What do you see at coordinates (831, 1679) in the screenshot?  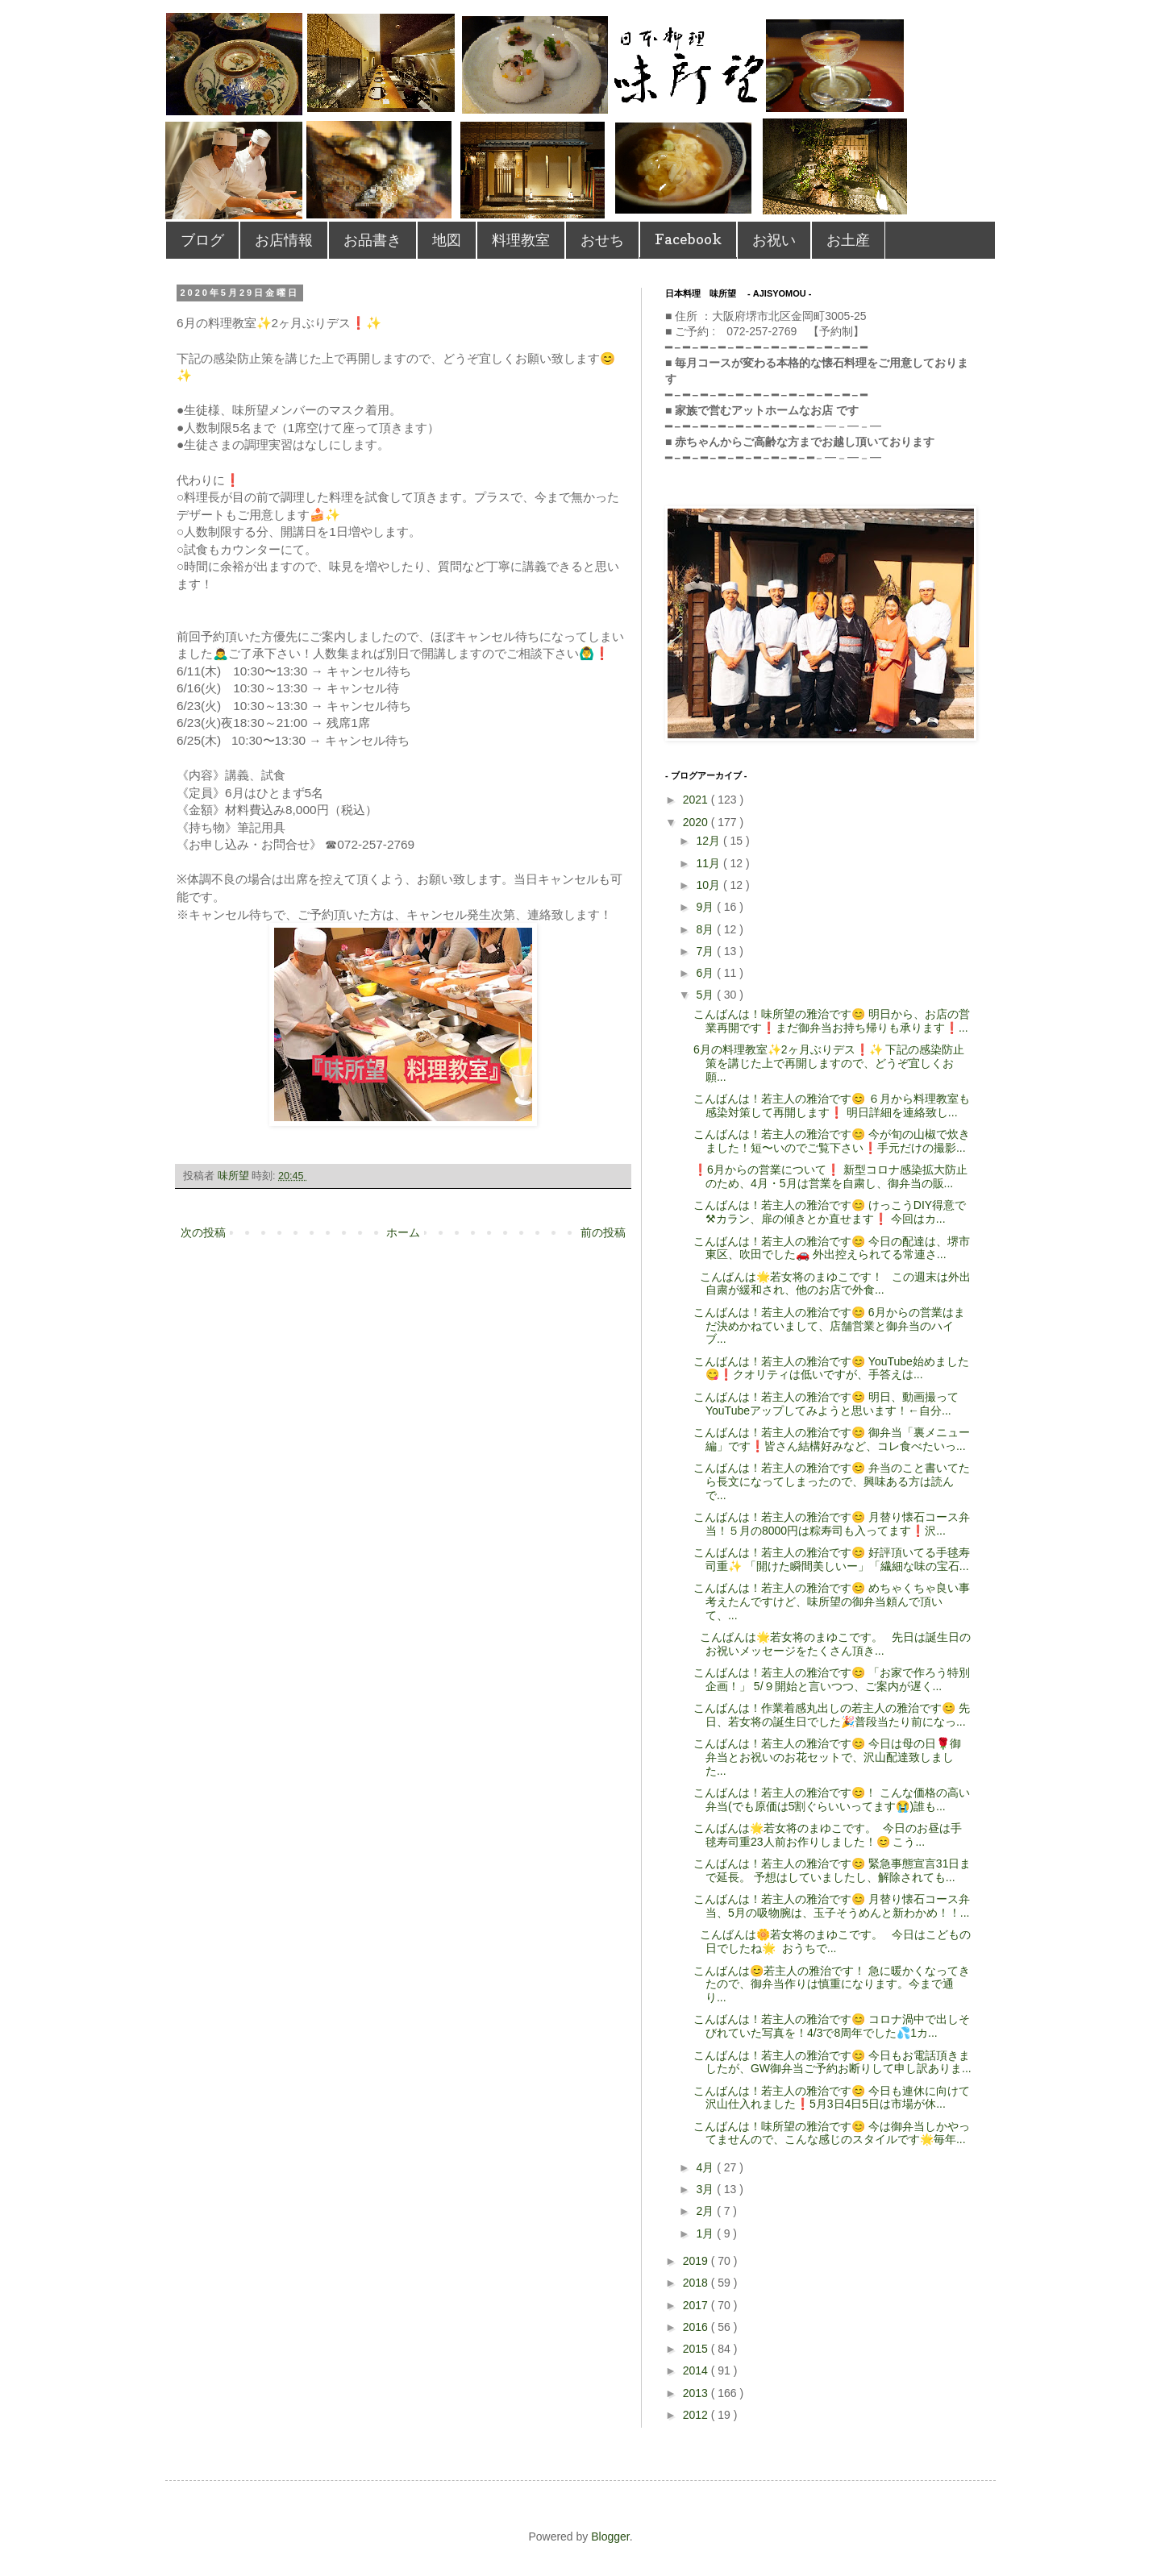 I see `こんばんは！若主人の雅治です😊 「お家で作ろう特別企画！」 5/９開始と言いつつ、ご案内が遅く...` at bounding box center [831, 1679].